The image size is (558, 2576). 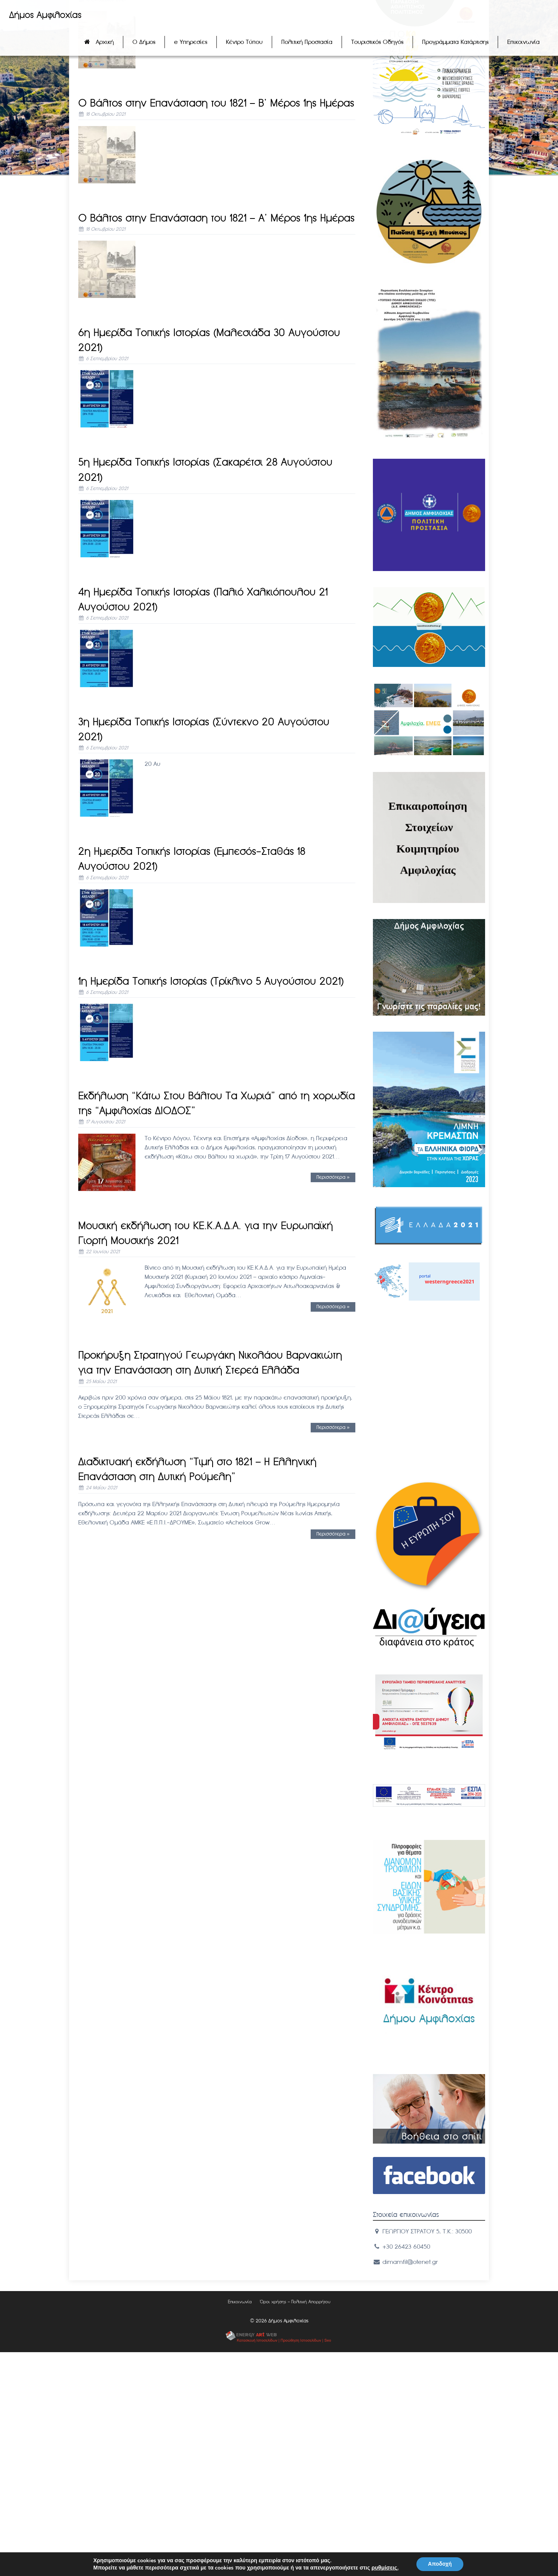 What do you see at coordinates (306, 41) in the screenshot?
I see `Πολιτική Προστασία` at bounding box center [306, 41].